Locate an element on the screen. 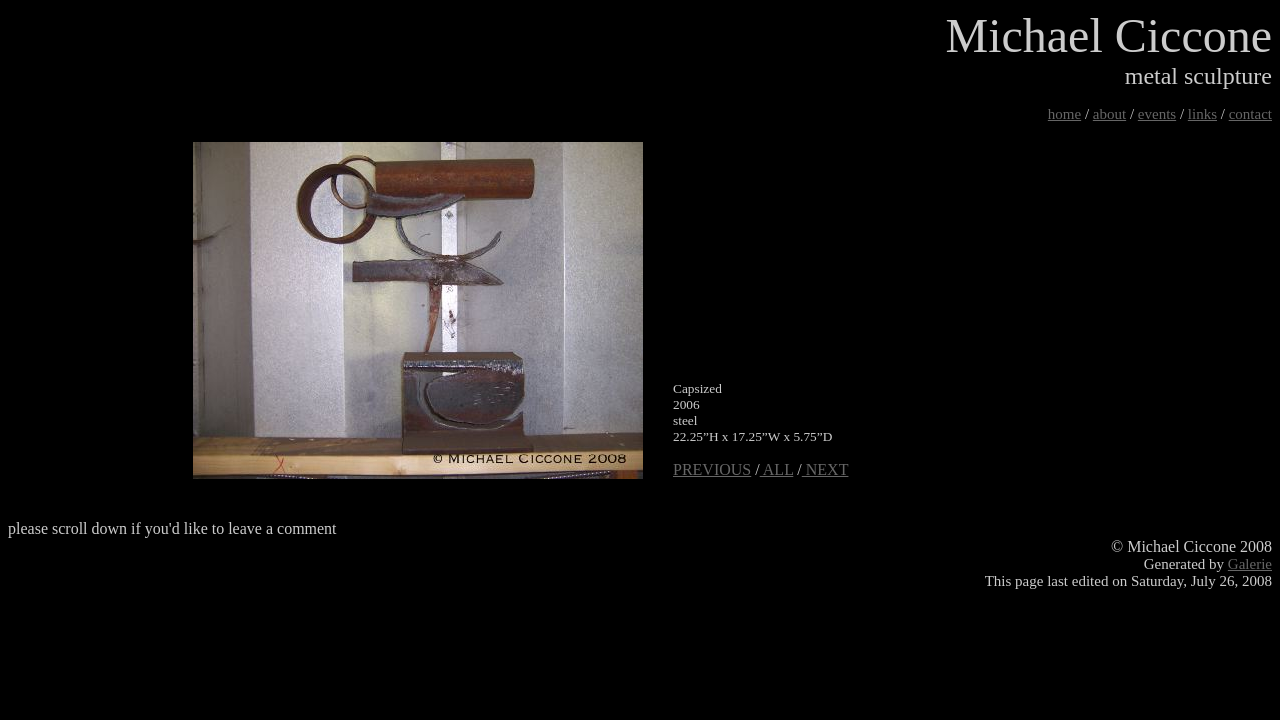 Image resolution: width=1280 pixels, height=720 pixels. PREVIOUS is located at coordinates (712, 469).